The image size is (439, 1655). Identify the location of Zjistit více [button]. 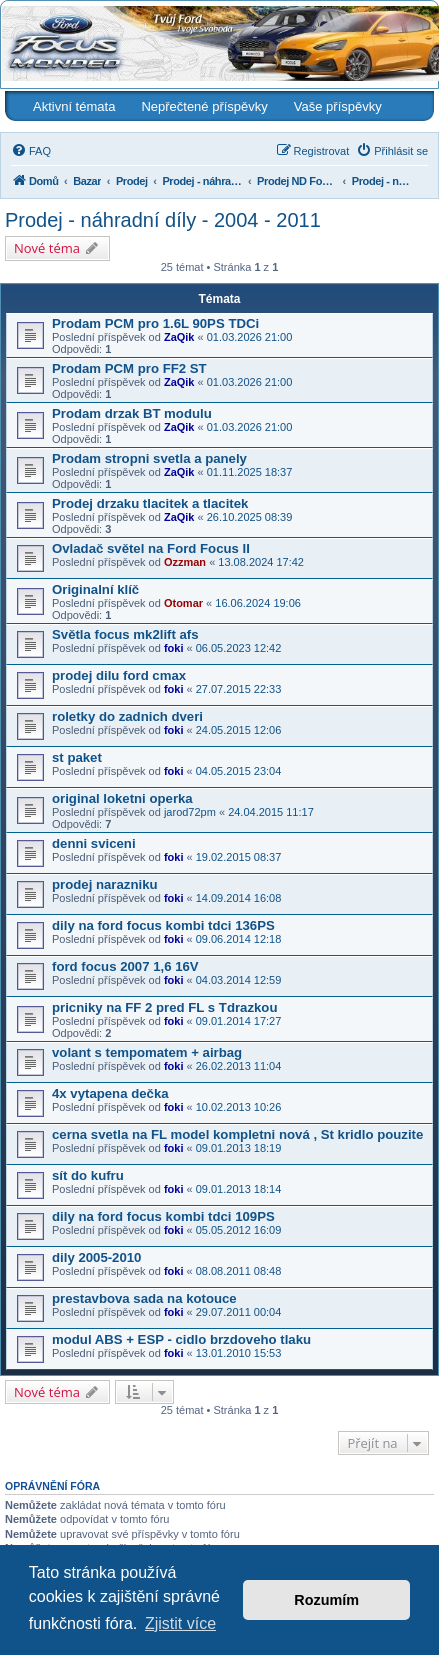
(180, 1623).